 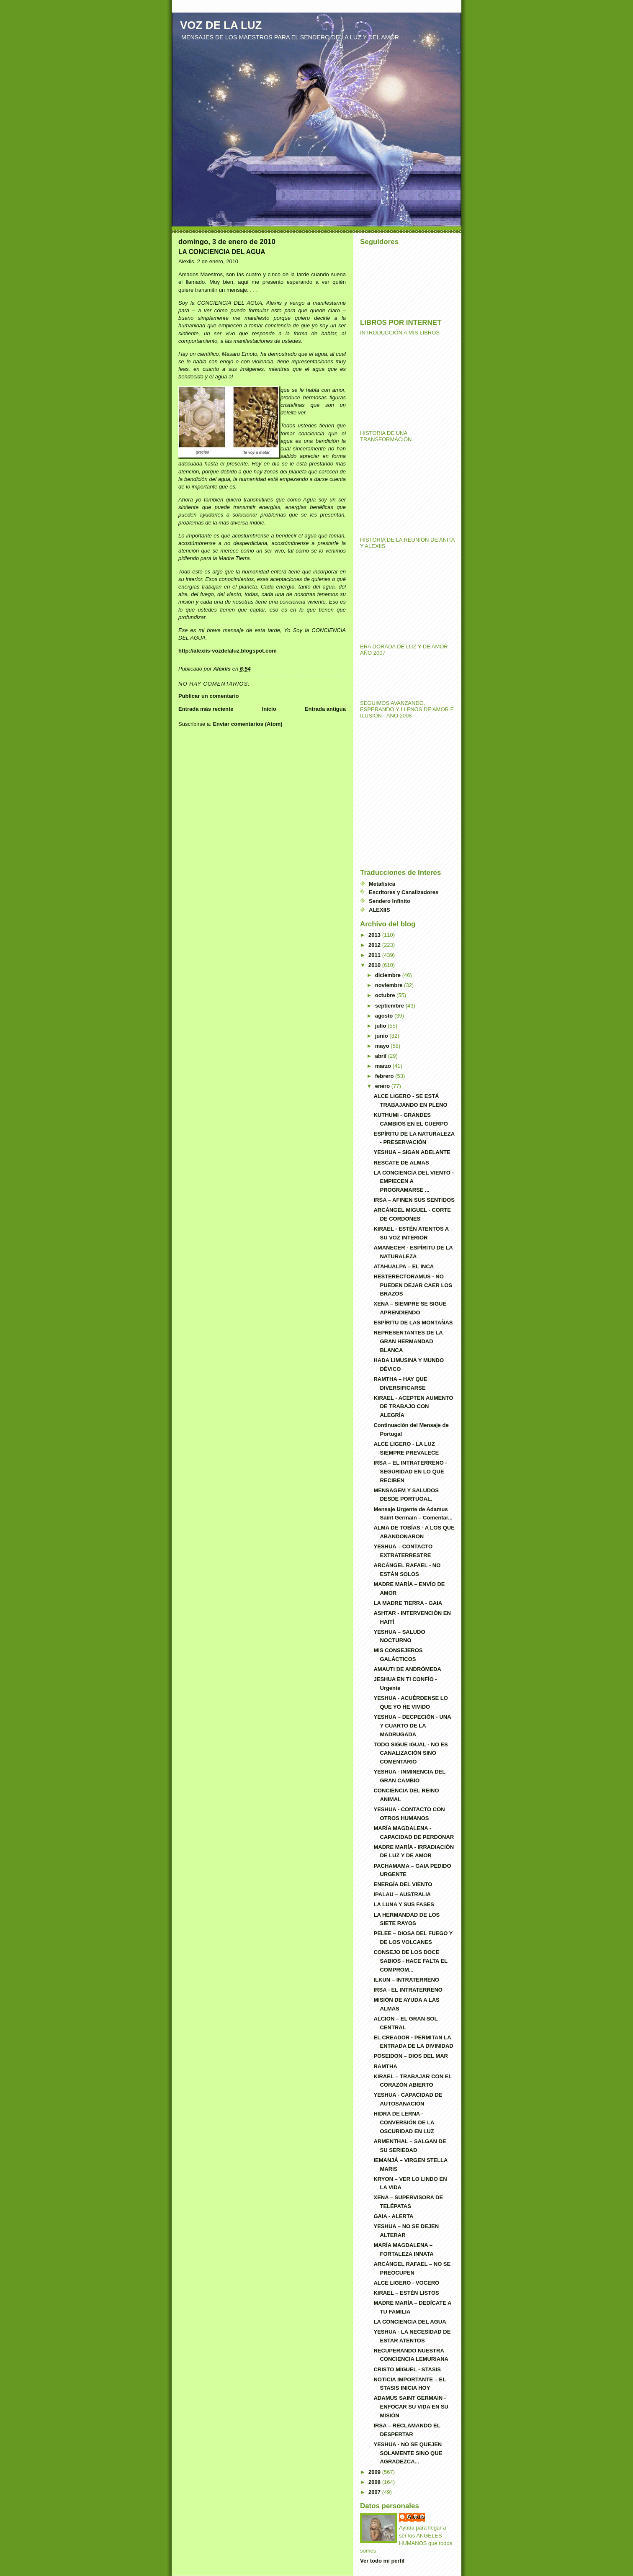 What do you see at coordinates (403, 1904) in the screenshot?
I see `LA LUNA Y SUS FASES` at bounding box center [403, 1904].